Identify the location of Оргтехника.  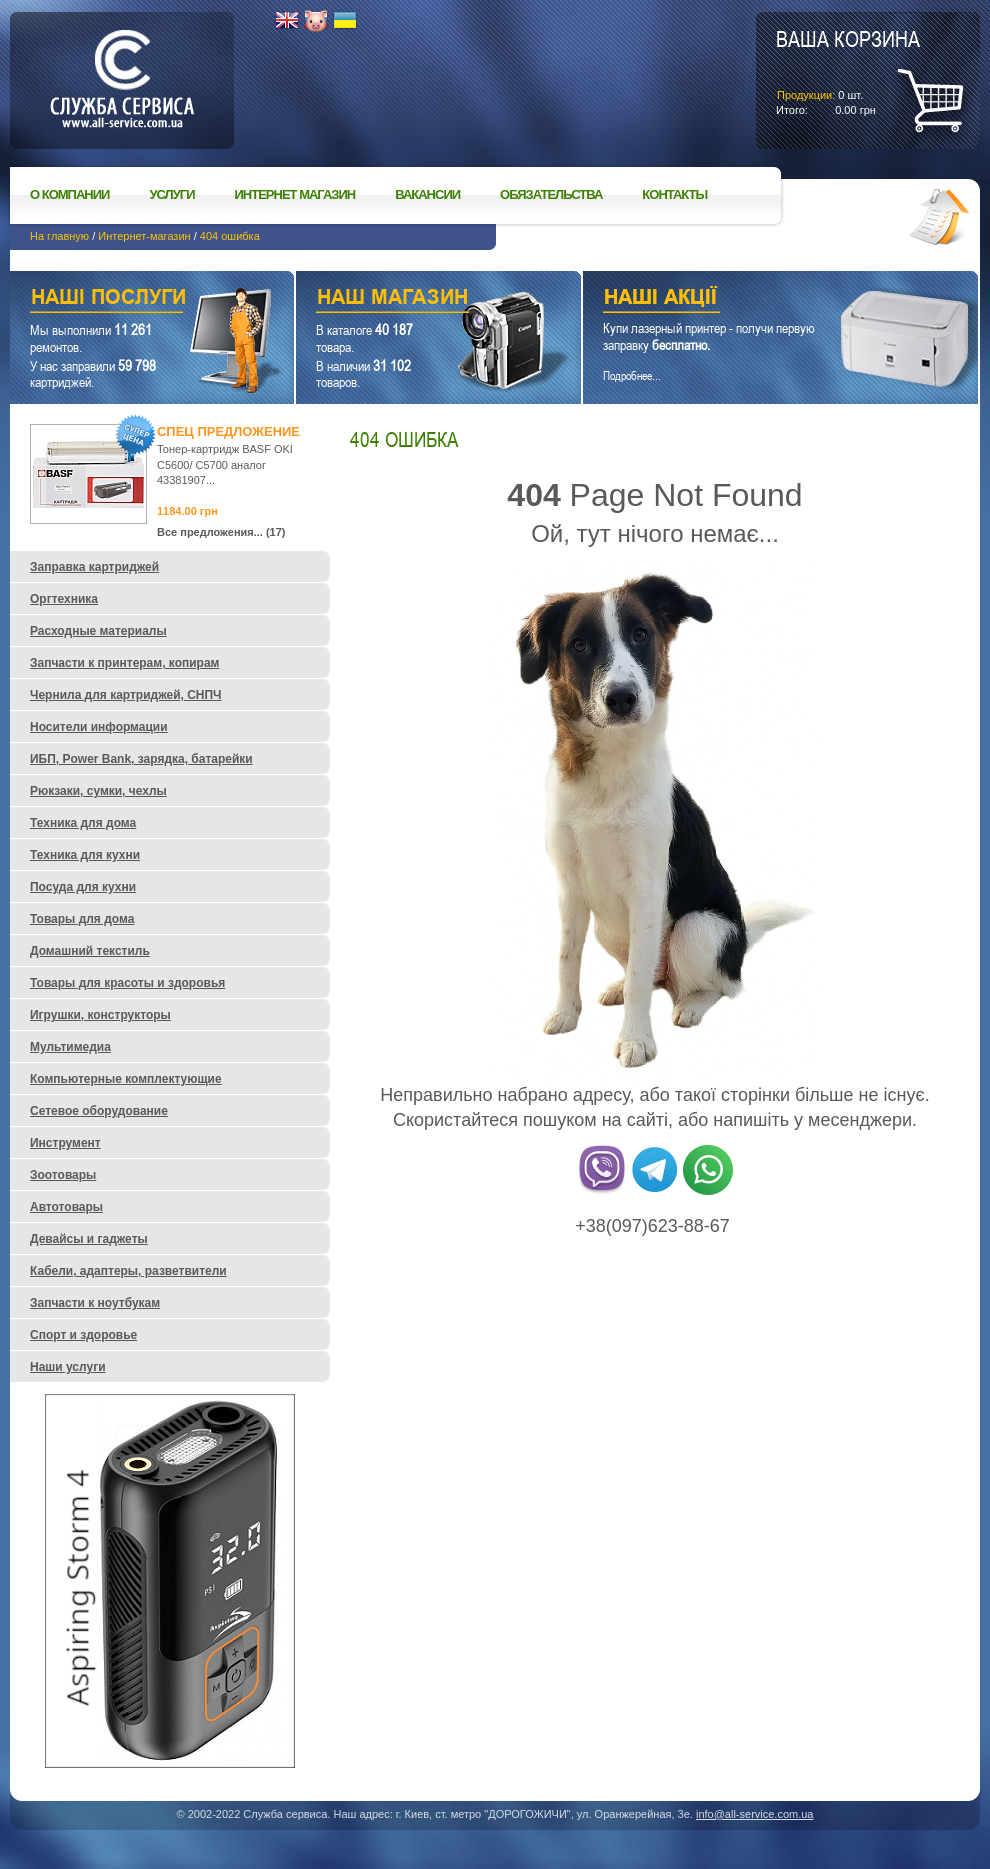
(64, 599).